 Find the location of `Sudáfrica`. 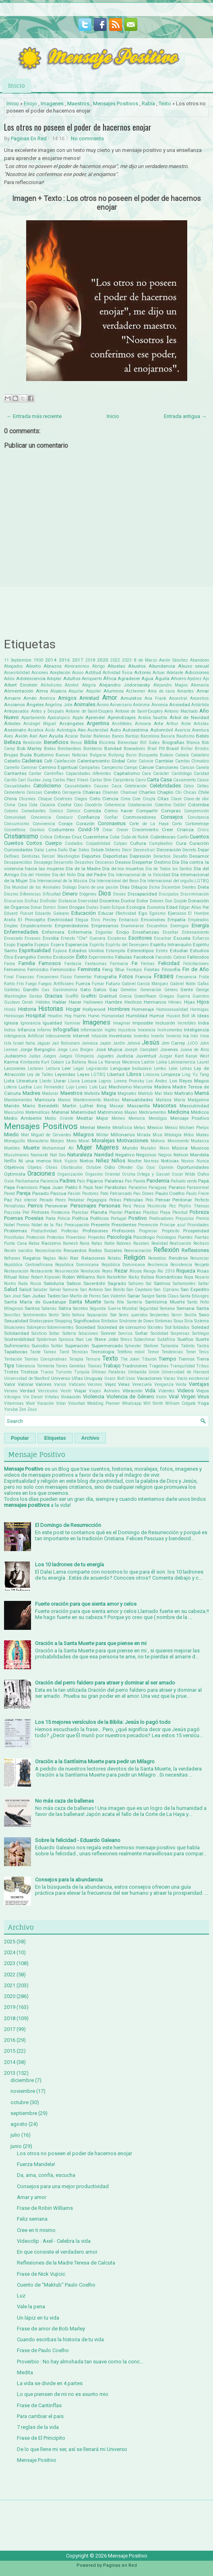

Sudáfrica is located at coordinates (166, 1339).